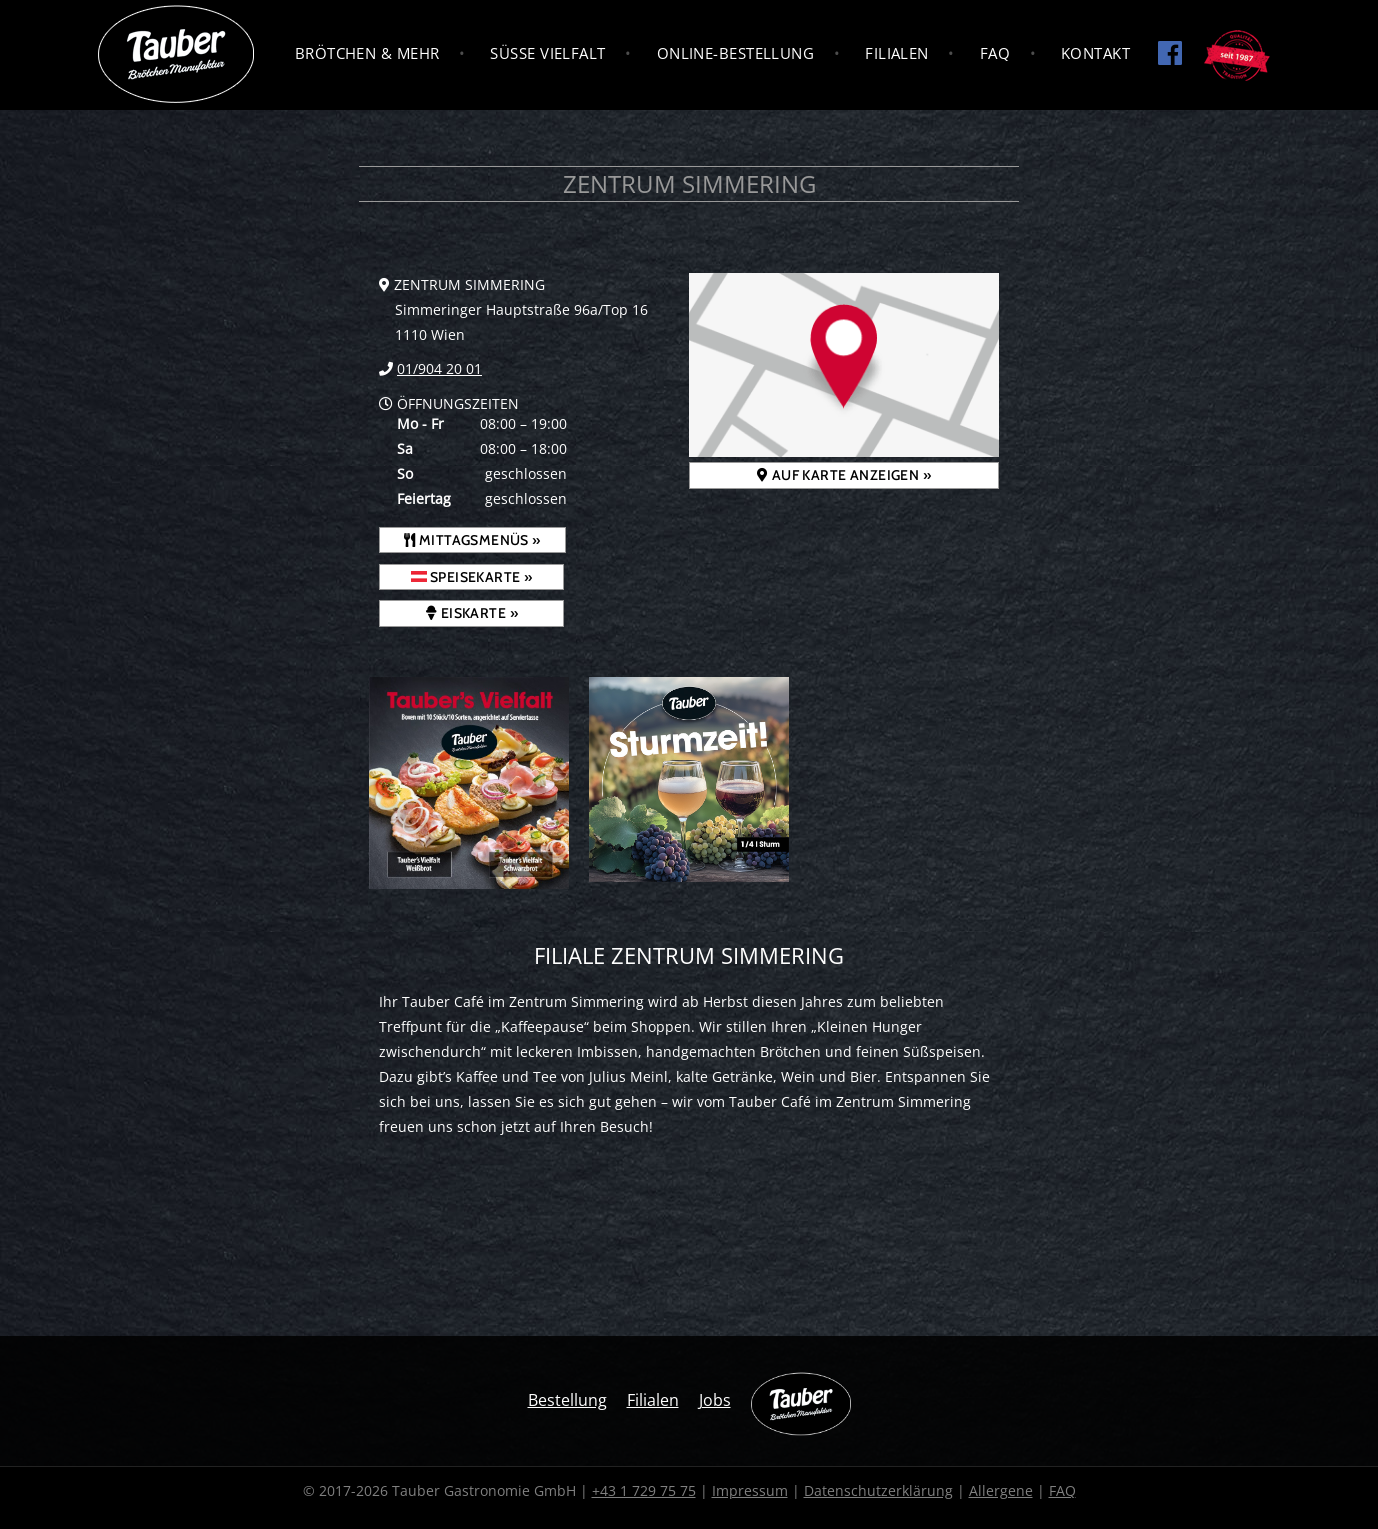 The width and height of the screenshot is (1378, 1529). What do you see at coordinates (995, 53) in the screenshot?
I see `FAQ` at bounding box center [995, 53].